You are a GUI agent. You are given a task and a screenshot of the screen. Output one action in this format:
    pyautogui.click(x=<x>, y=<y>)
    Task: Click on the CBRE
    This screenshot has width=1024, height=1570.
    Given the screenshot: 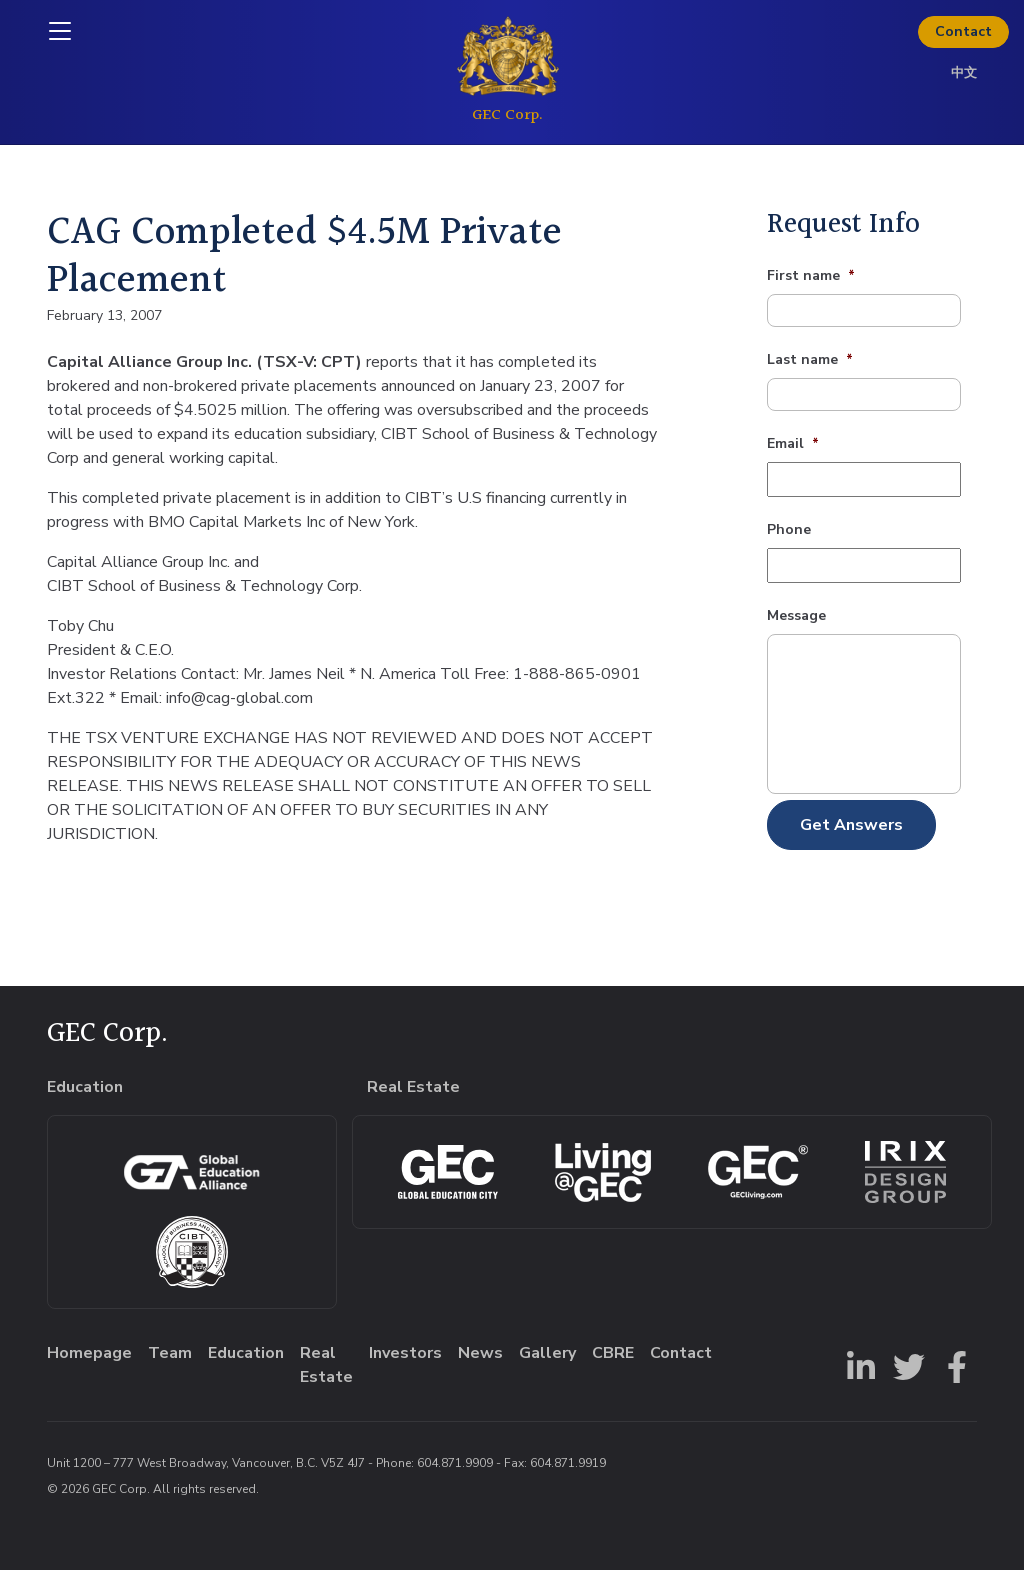 What is the action you would take?
    pyautogui.click(x=613, y=1353)
    